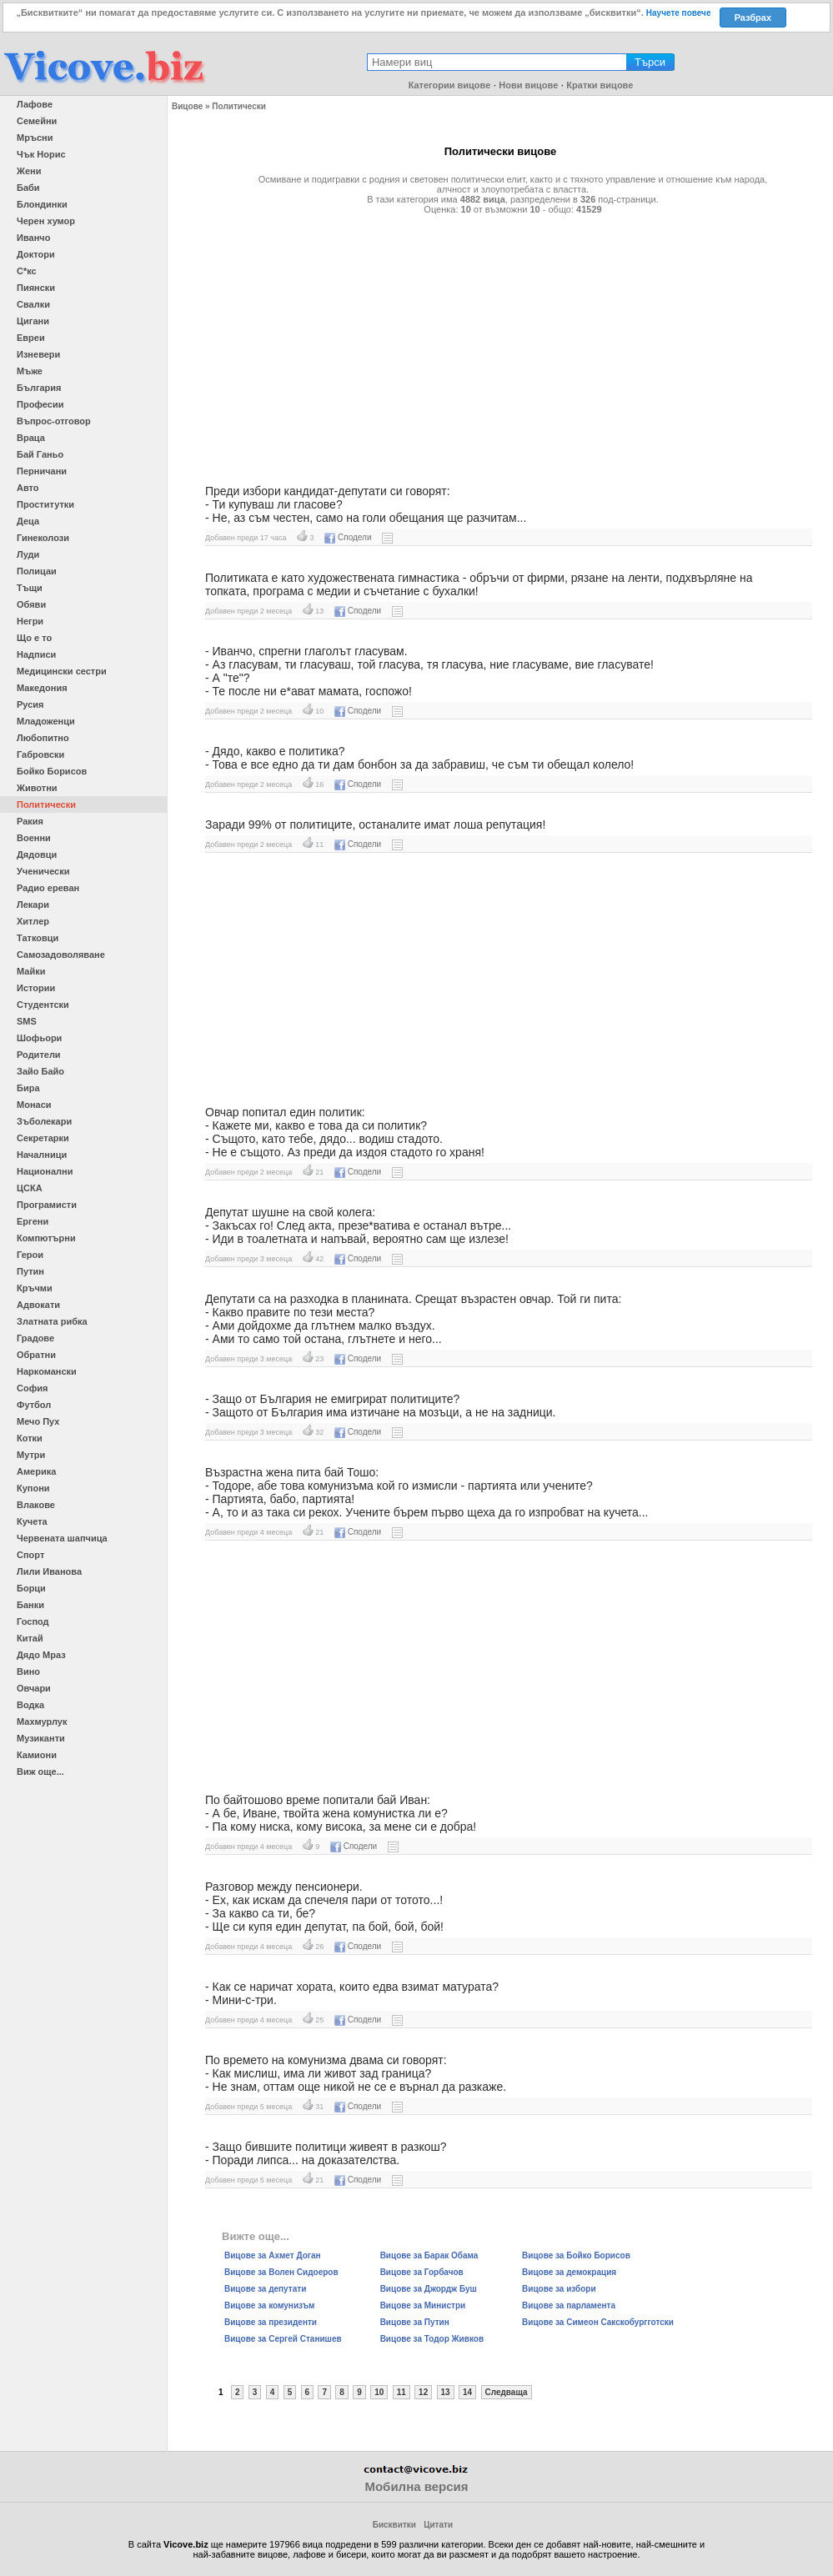  I want to click on Путин, so click(30, 1271).